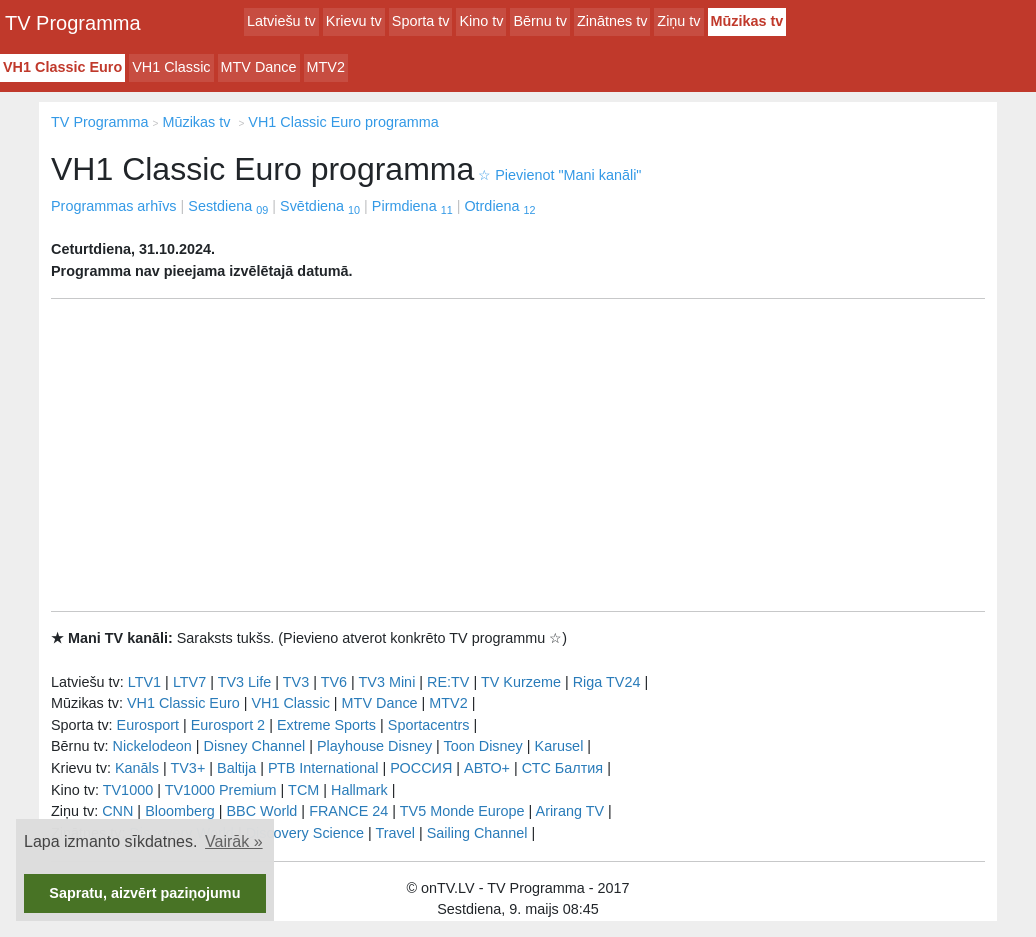 The image size is (1036, 937). What do you see at coordinates (323, 768) in the screenshot?
I see `РТB International` at bounding box center [323, 768].